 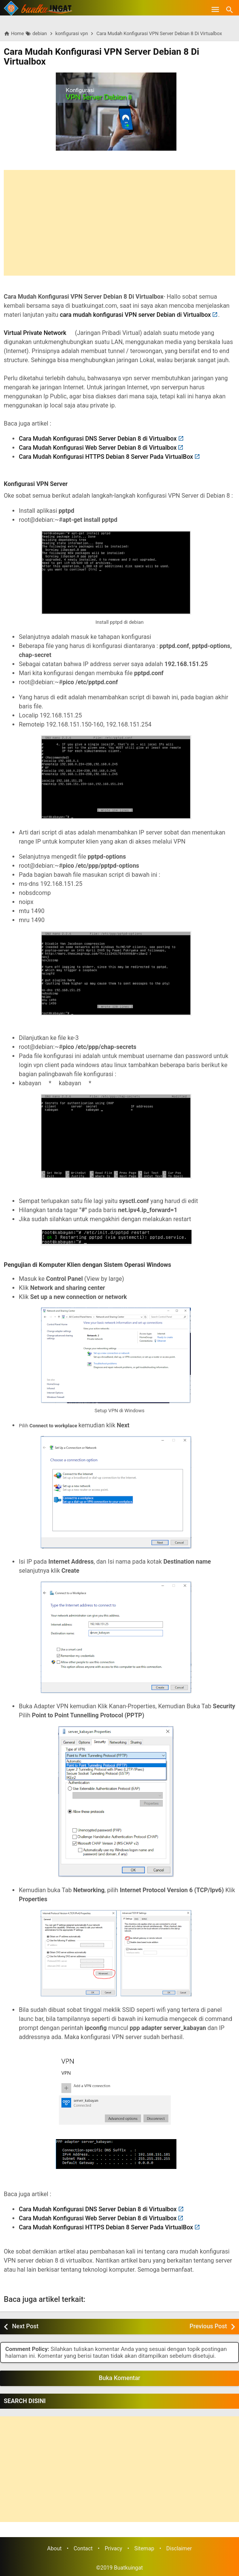 What do you see at coordinates (54, 2548) in the screenshot?
I see `About` at bounding box center [54, 2548].